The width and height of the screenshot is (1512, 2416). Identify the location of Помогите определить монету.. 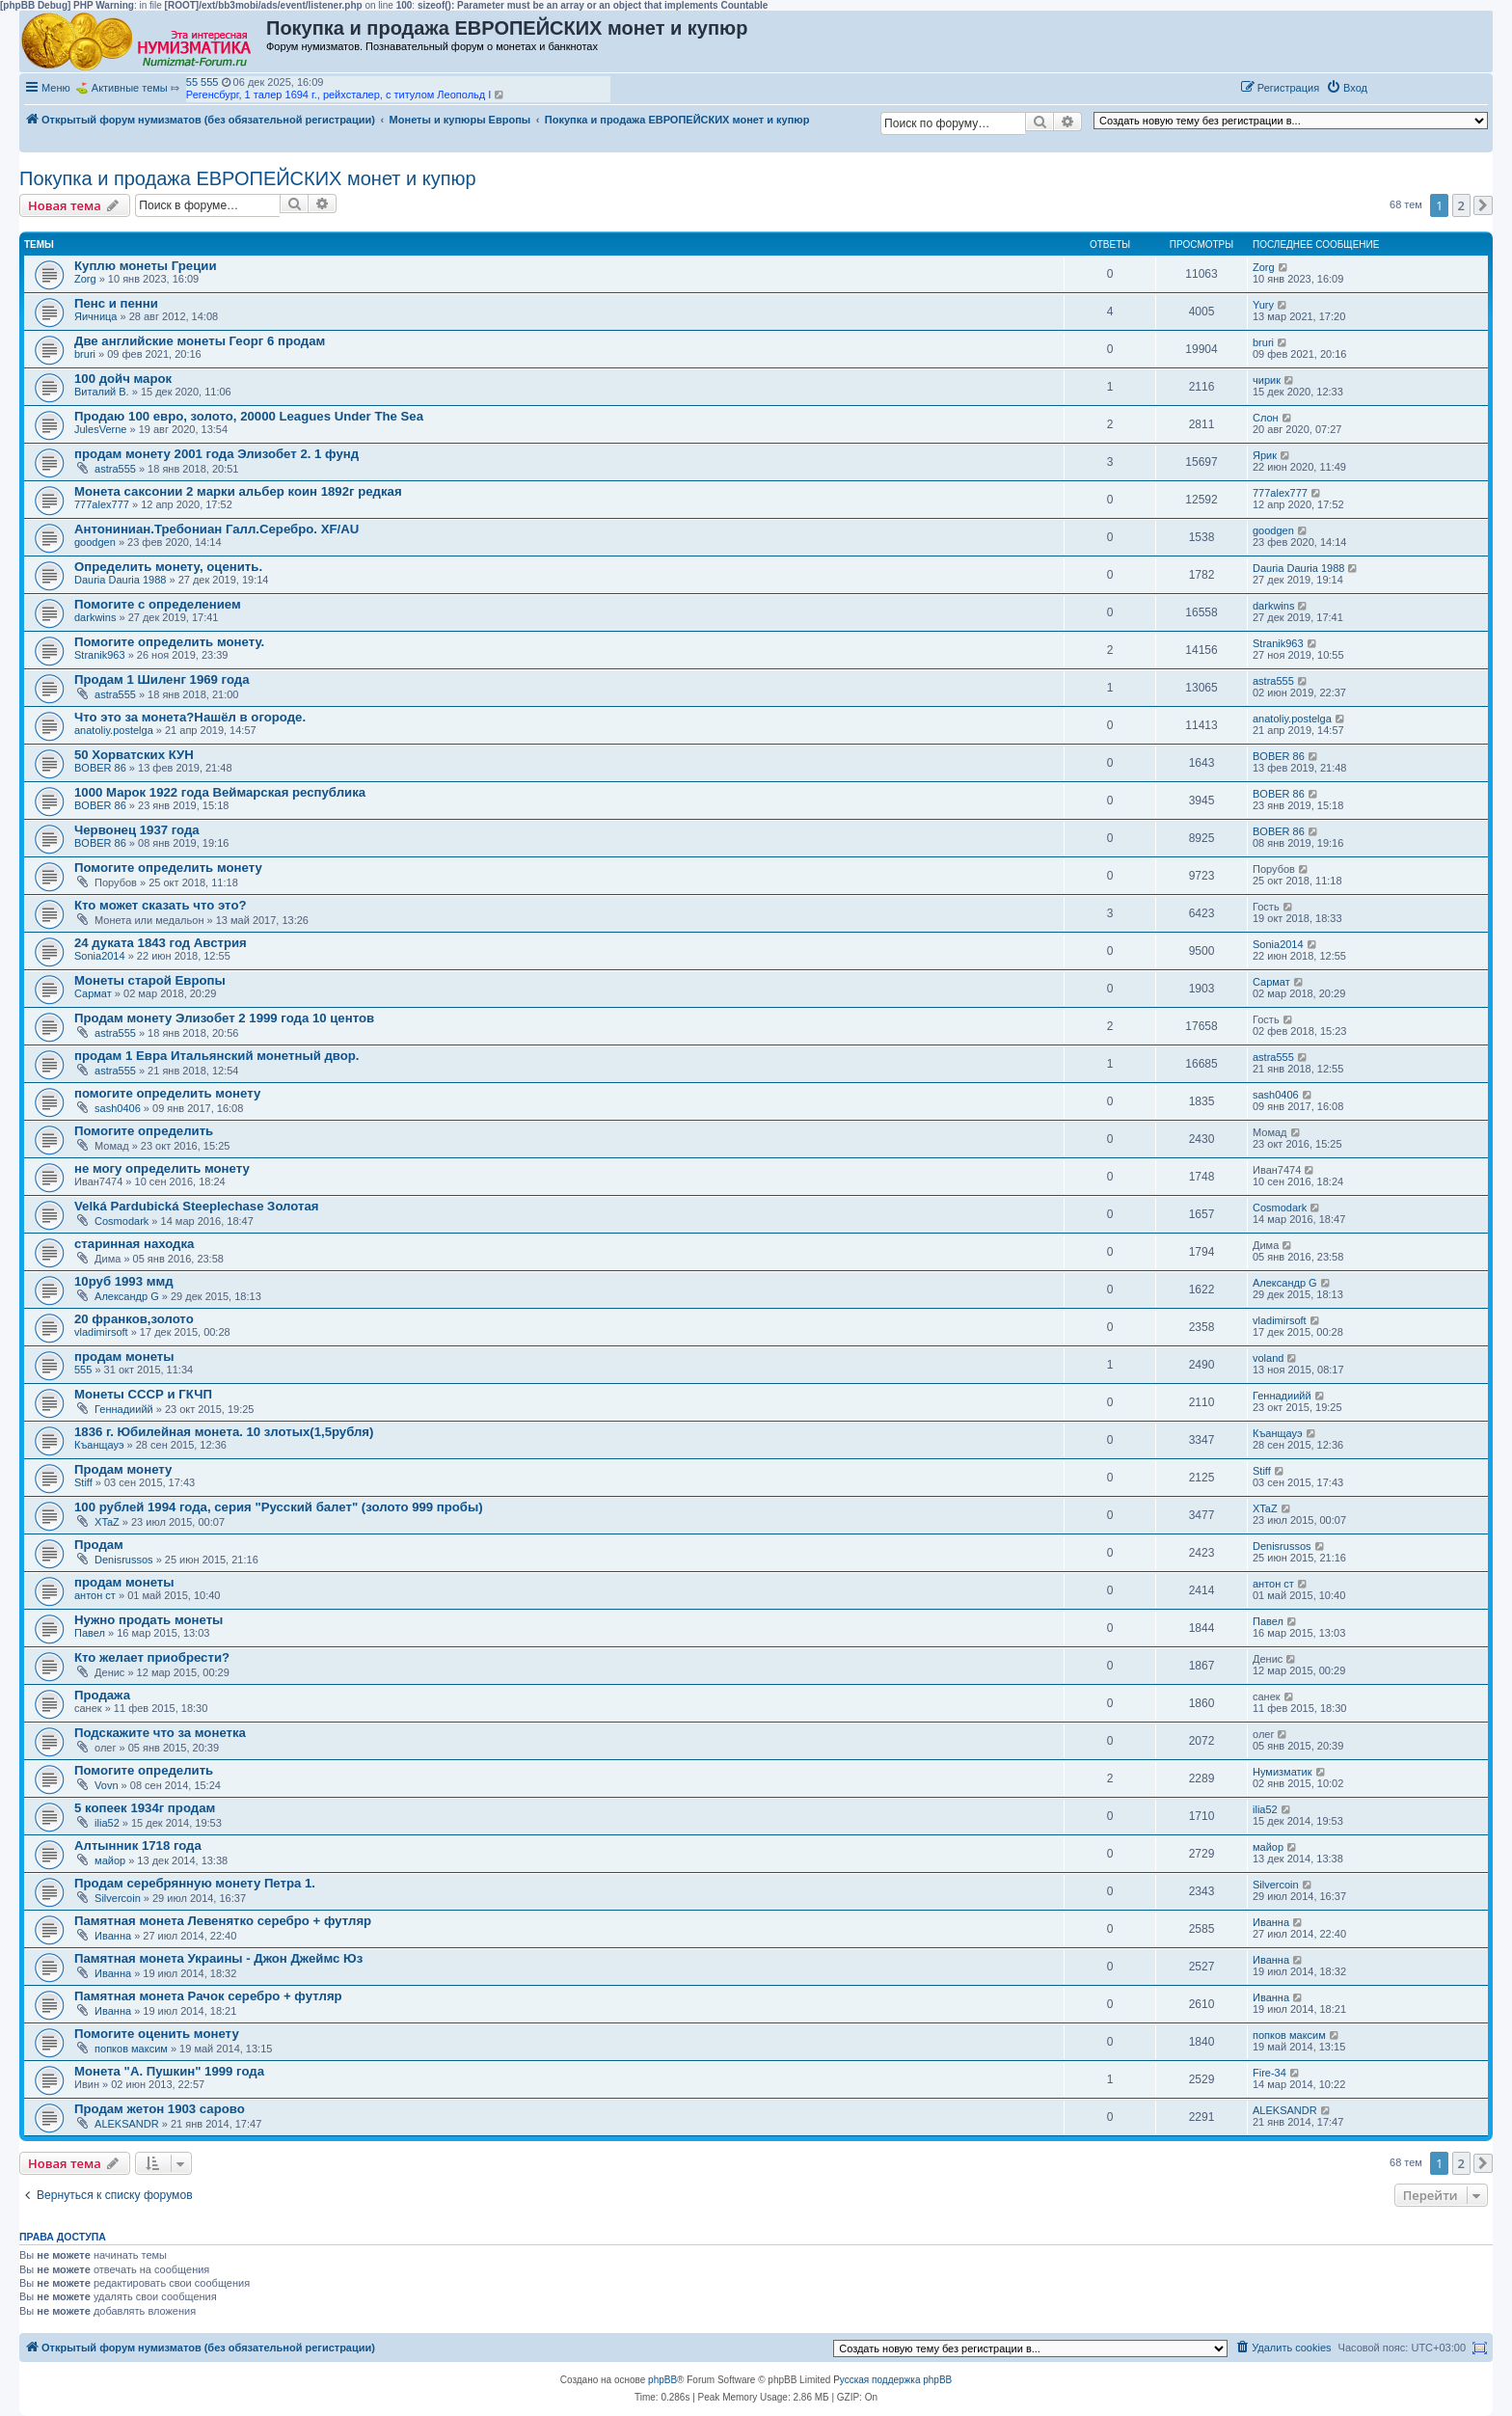
(169, 642).